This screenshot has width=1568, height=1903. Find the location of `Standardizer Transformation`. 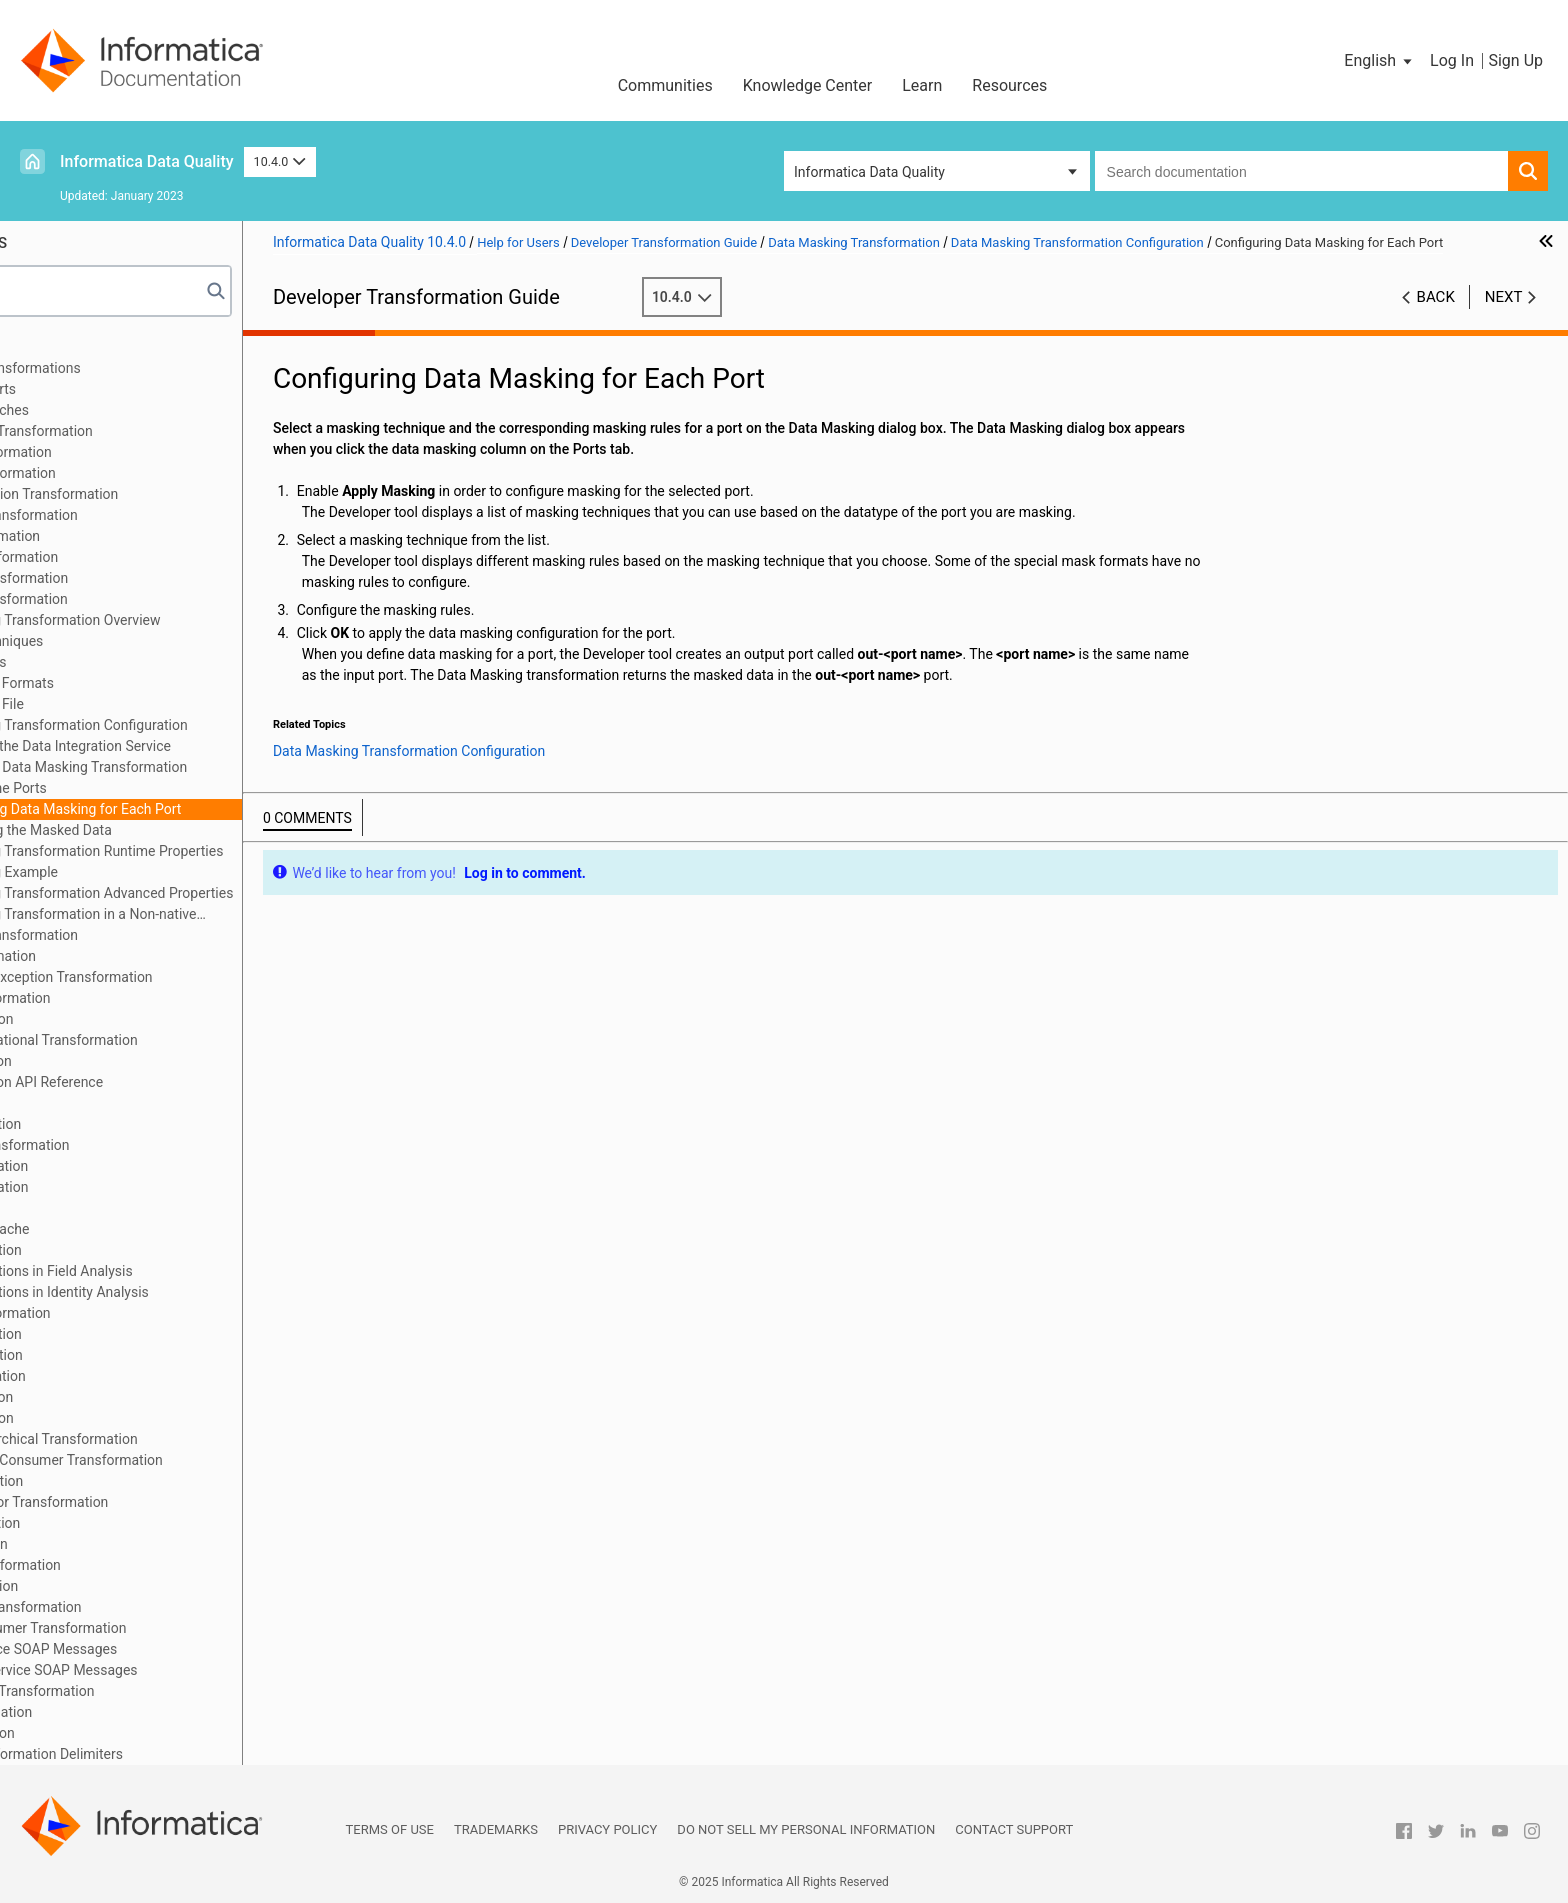

Standardizer Transformation is located at coordinates (122, 1565).